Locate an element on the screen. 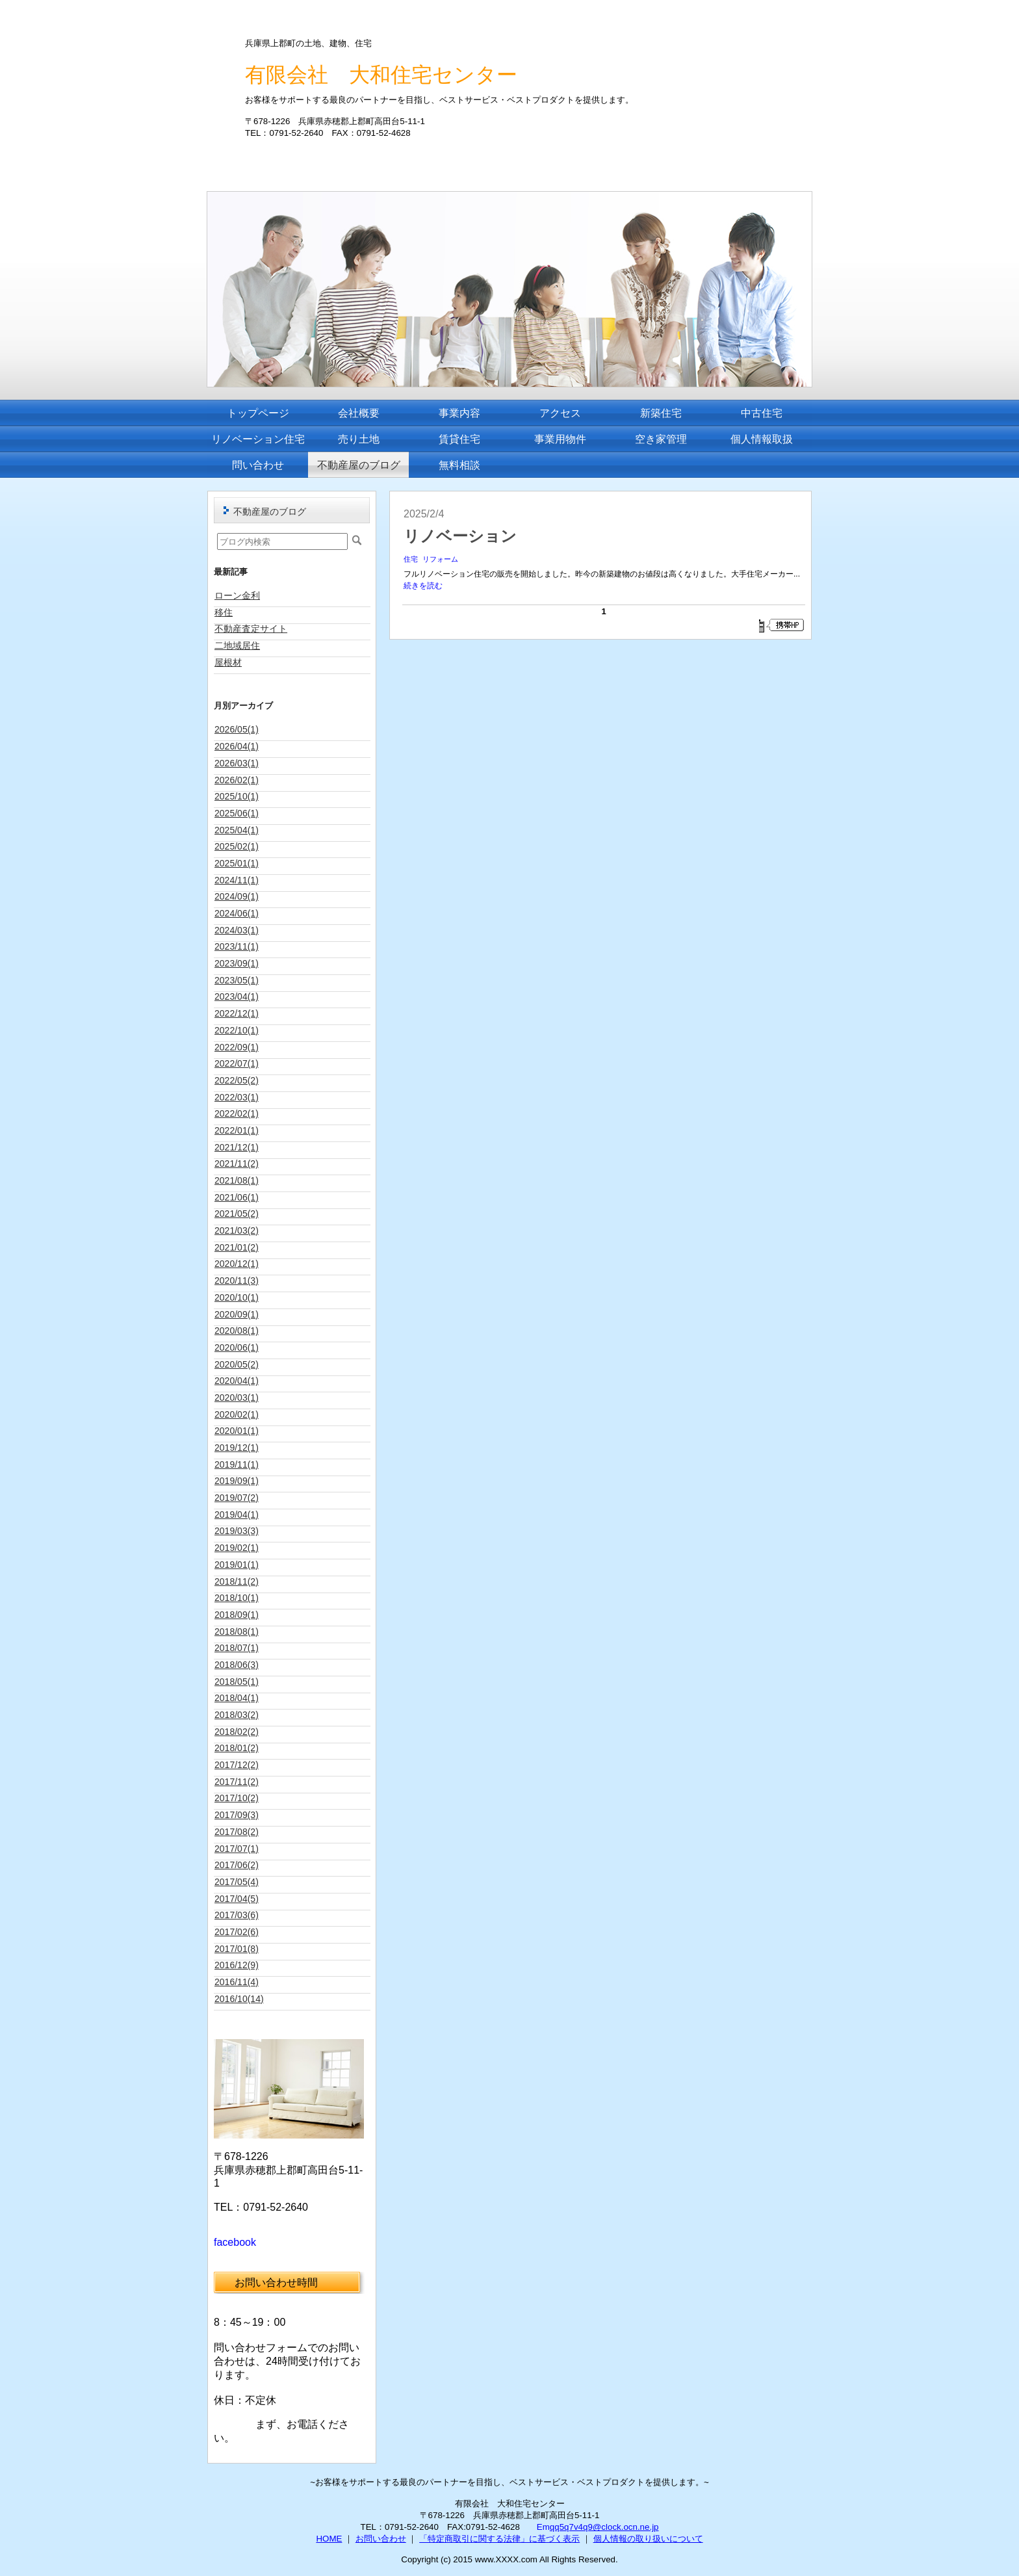 The height and width of the screenshot is (2576, 1019). 2017/07(1) is located at coordinates (236, 1848).